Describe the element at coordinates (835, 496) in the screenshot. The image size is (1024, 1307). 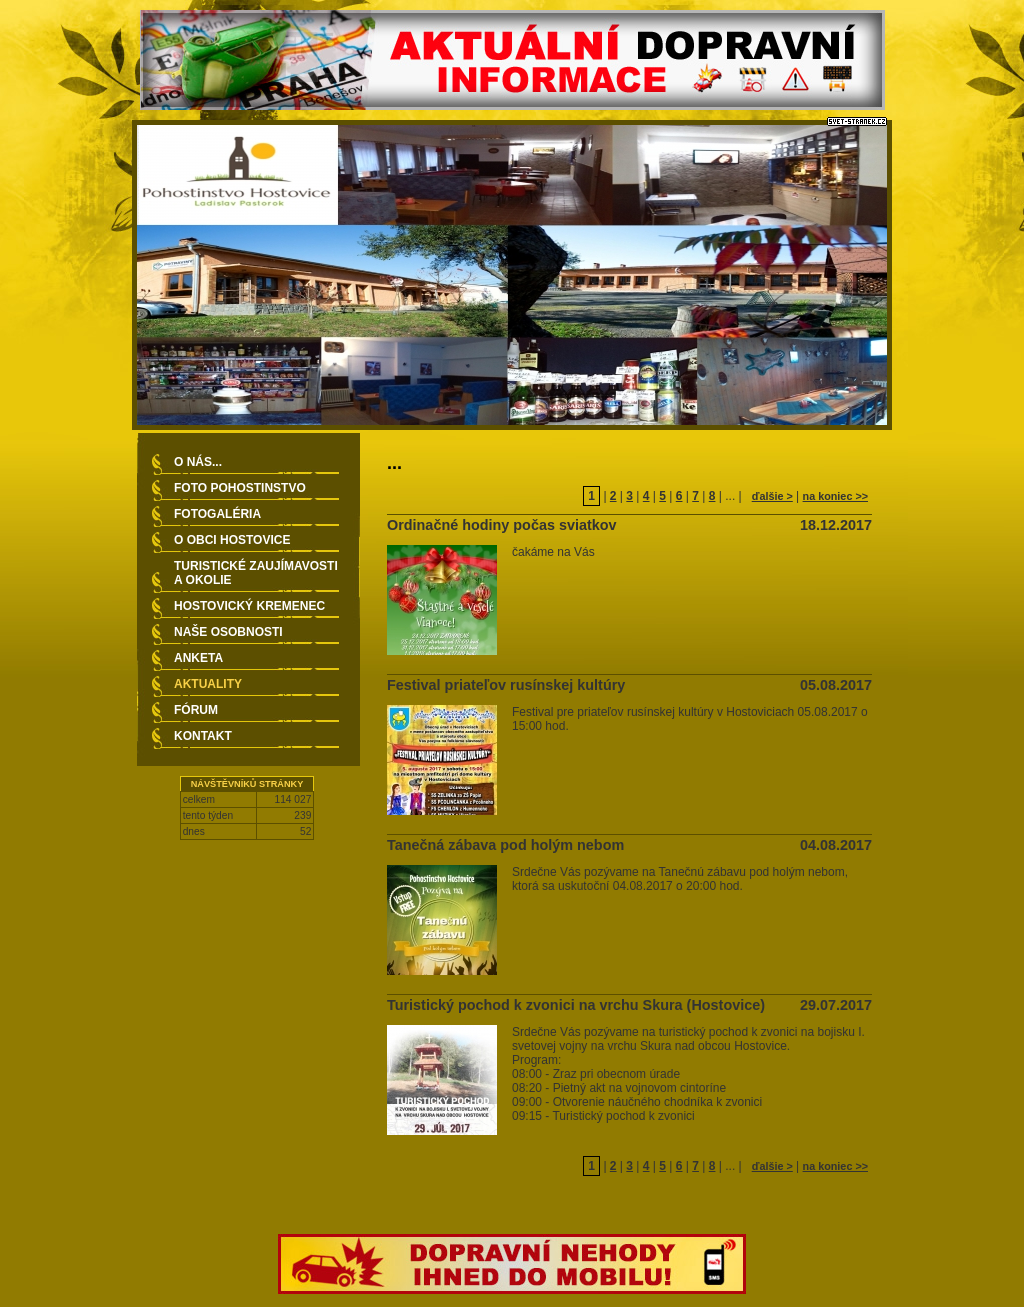
I see `na koniec >>` at that location.